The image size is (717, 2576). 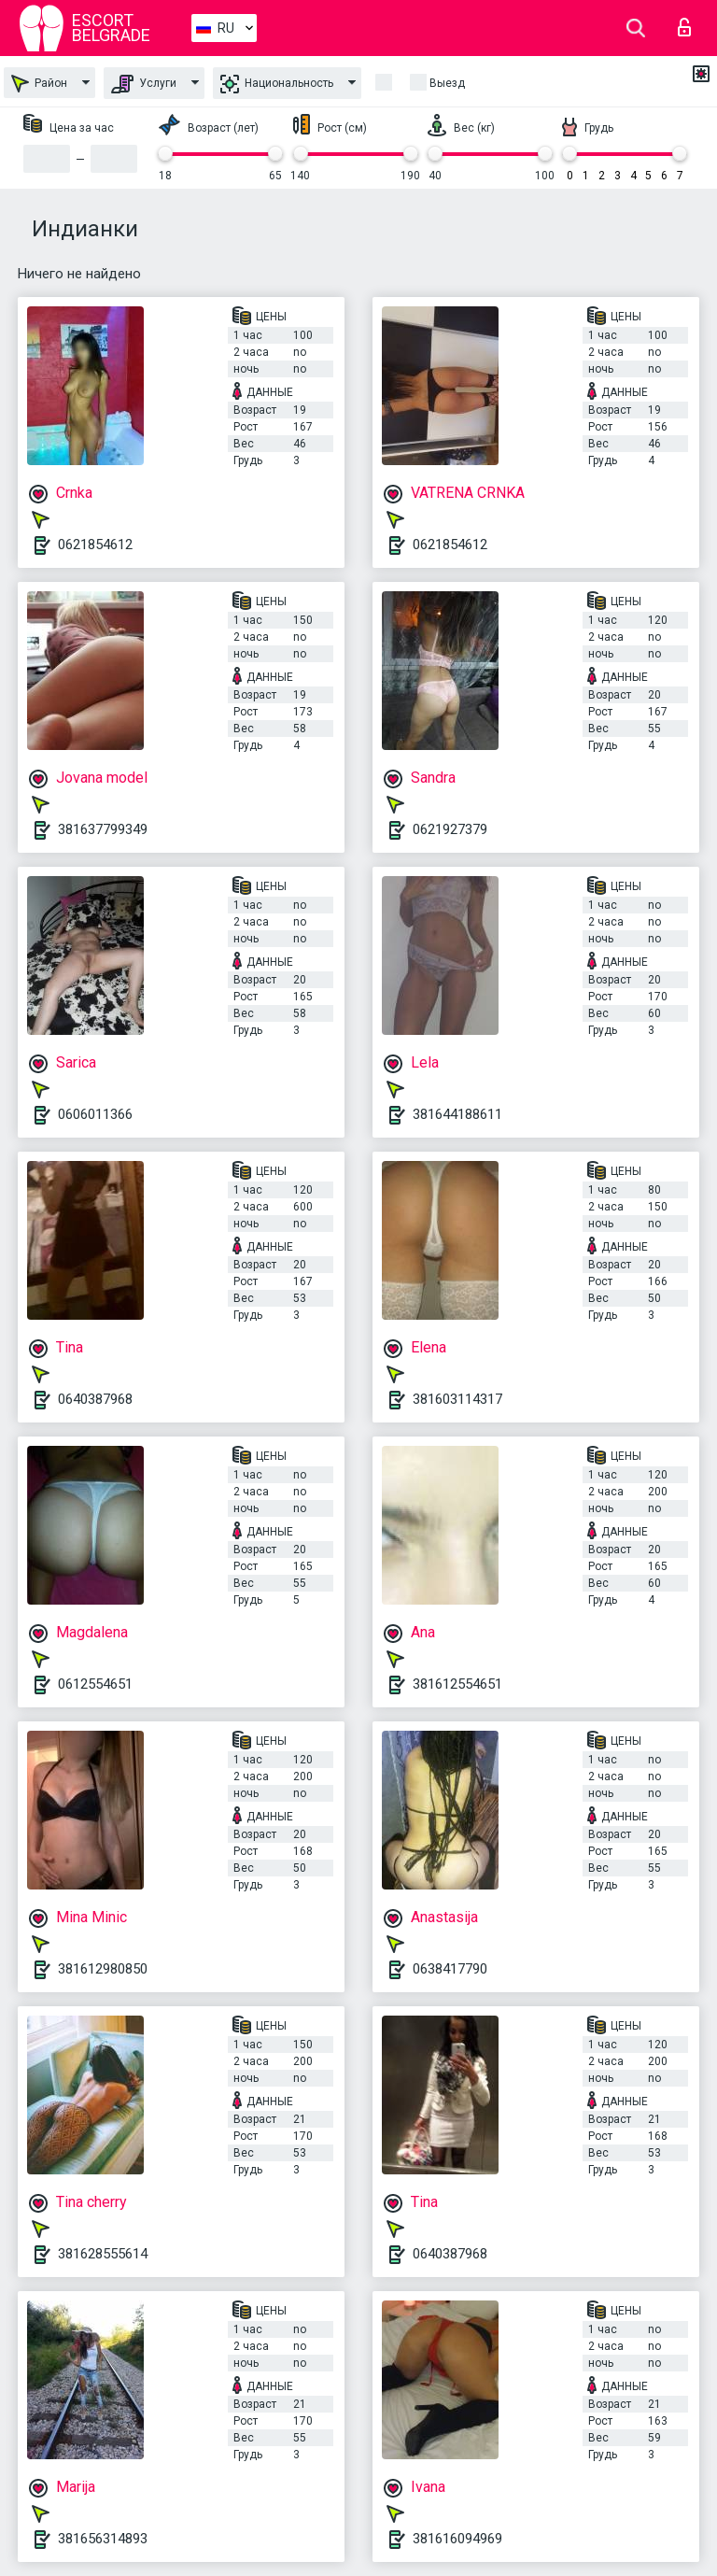 What do you see at coordinates (450, 829) in the screenshot?
I see `0621927379` at bounding box center [450, 829].